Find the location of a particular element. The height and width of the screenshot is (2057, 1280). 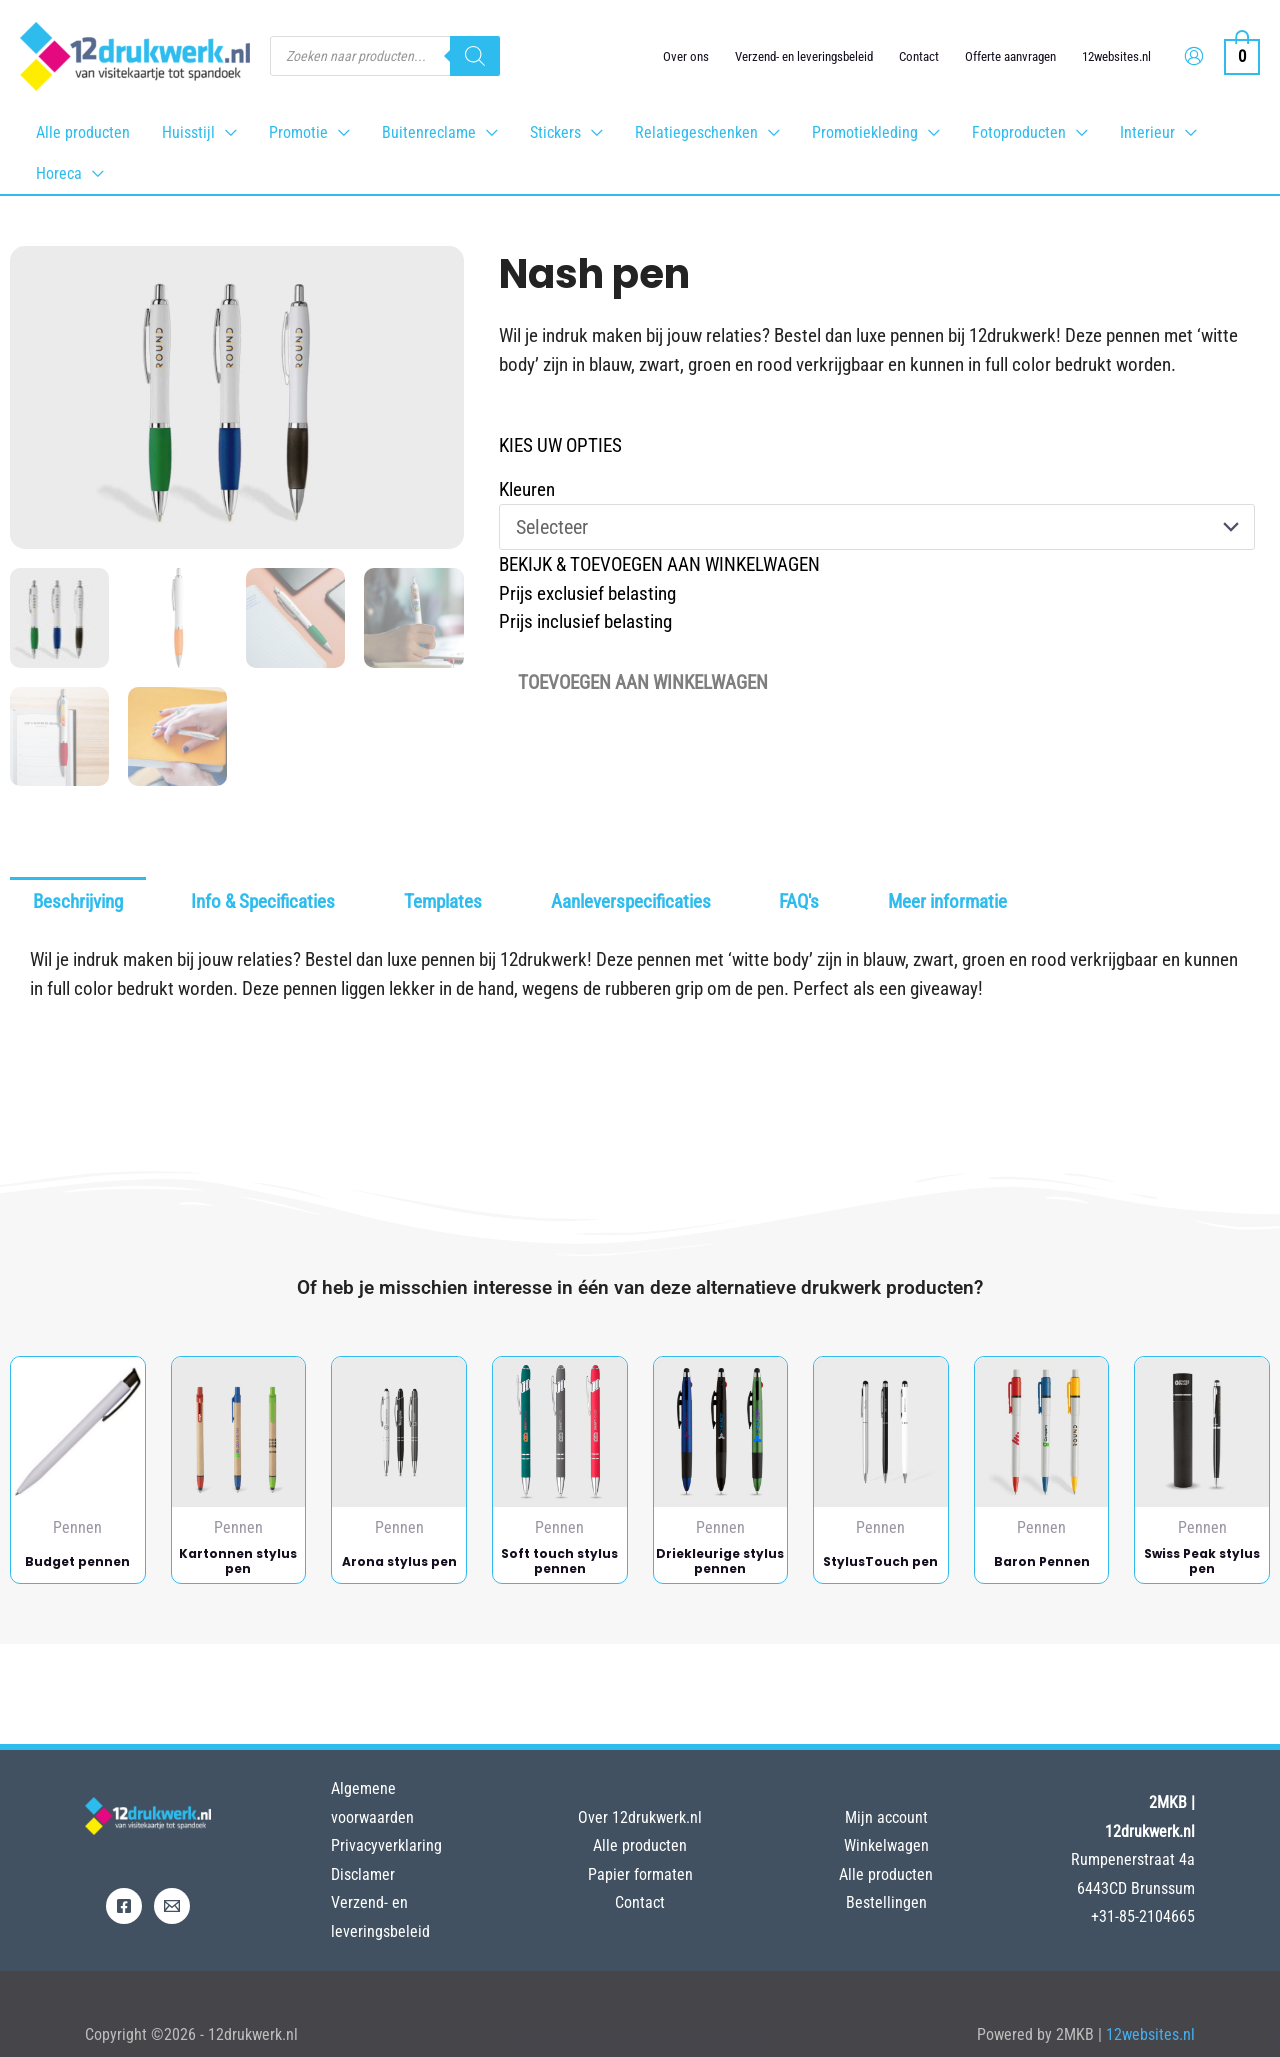

Templates [tab] is located at coordinates (443, 901).